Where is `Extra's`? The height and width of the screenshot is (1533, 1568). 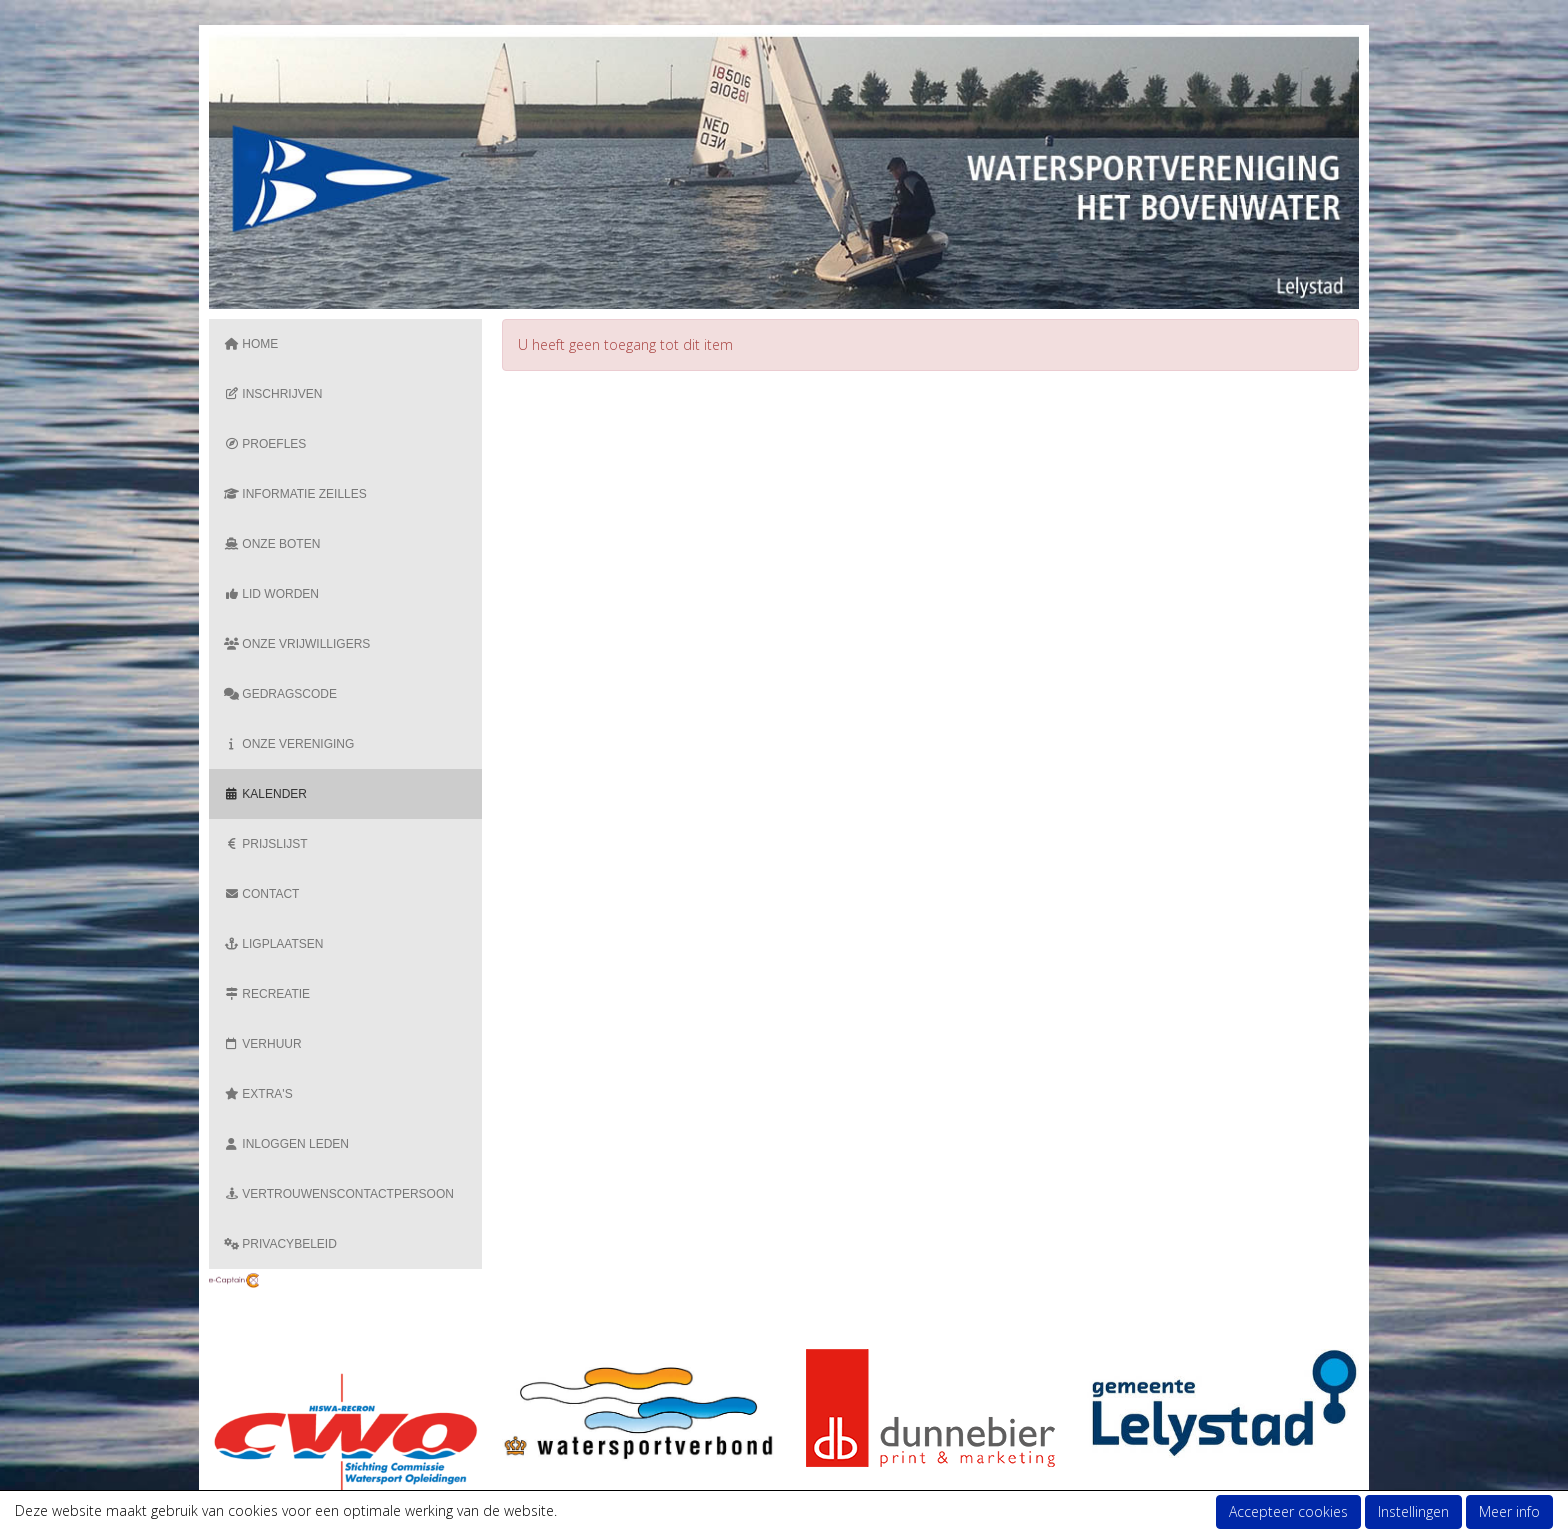 Extra's is located at coordinates (258, 1094).